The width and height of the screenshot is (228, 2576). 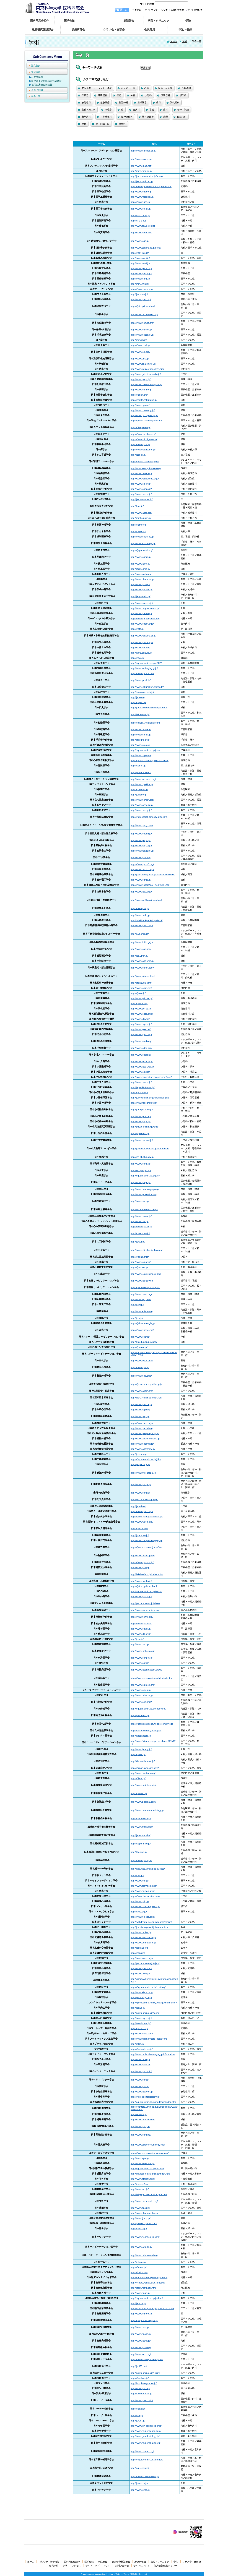 What do you see at coordinates (165, 95) in the screenshot?
I see `循環器科` at bounding box center [165, 95].